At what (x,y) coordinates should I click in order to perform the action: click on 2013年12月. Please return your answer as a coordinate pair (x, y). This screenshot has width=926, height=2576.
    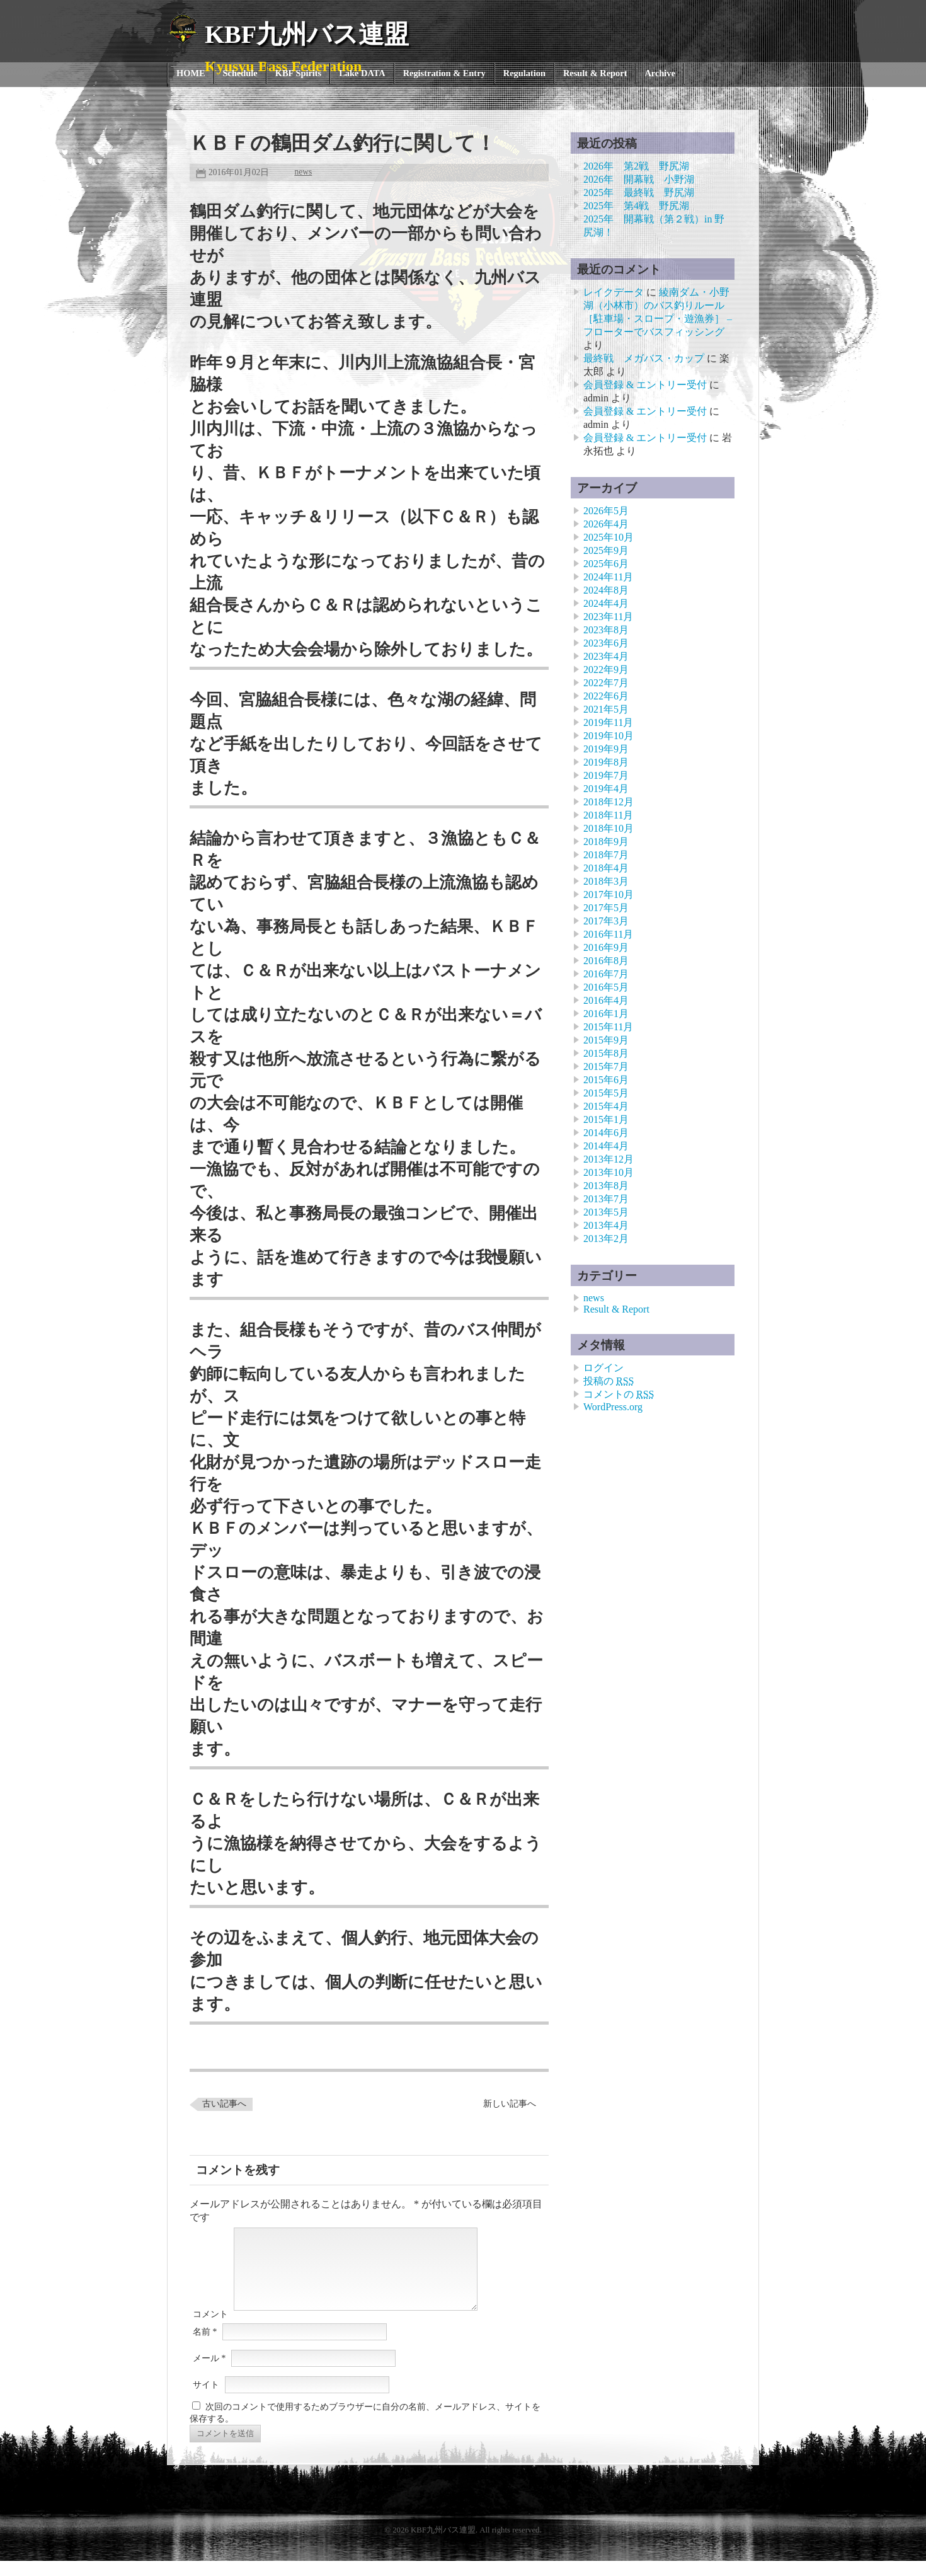
    Looking at the image, I should click on (608, 1159).